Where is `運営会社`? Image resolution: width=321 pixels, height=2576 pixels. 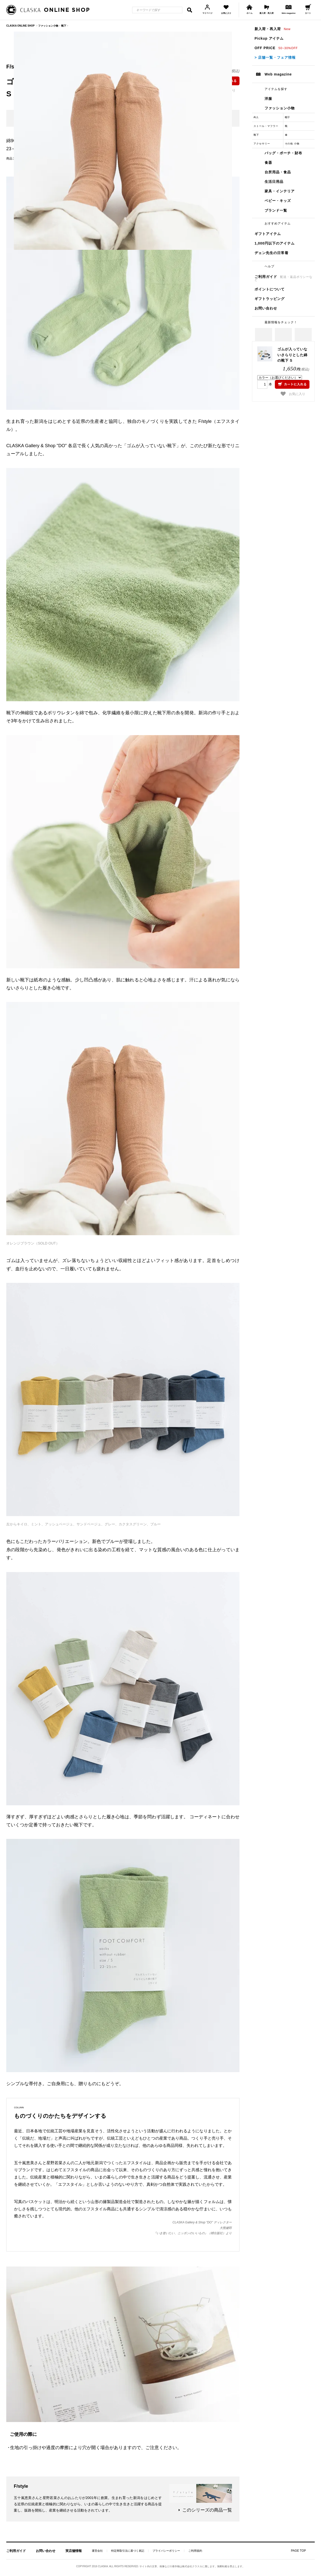
運営会社 is located at coordinates (97, 2550).